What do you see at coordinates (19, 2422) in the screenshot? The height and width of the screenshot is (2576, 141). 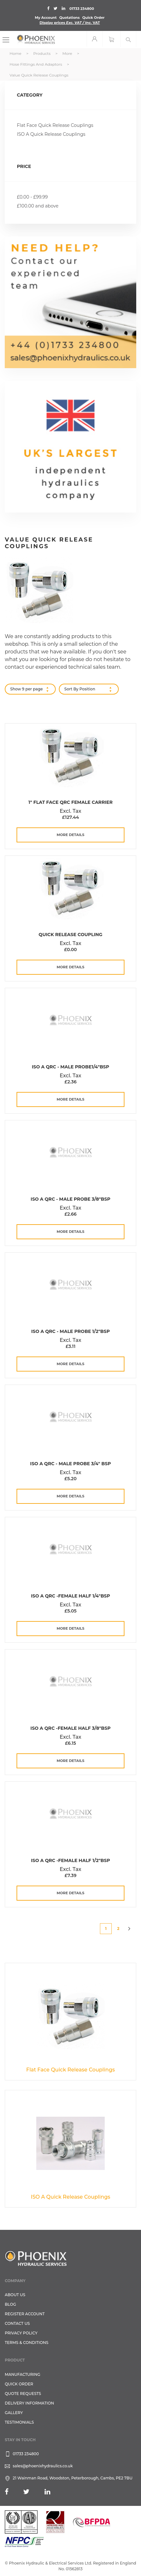 I see `TESTIMONIALS` at bounding box center [19, 2422].